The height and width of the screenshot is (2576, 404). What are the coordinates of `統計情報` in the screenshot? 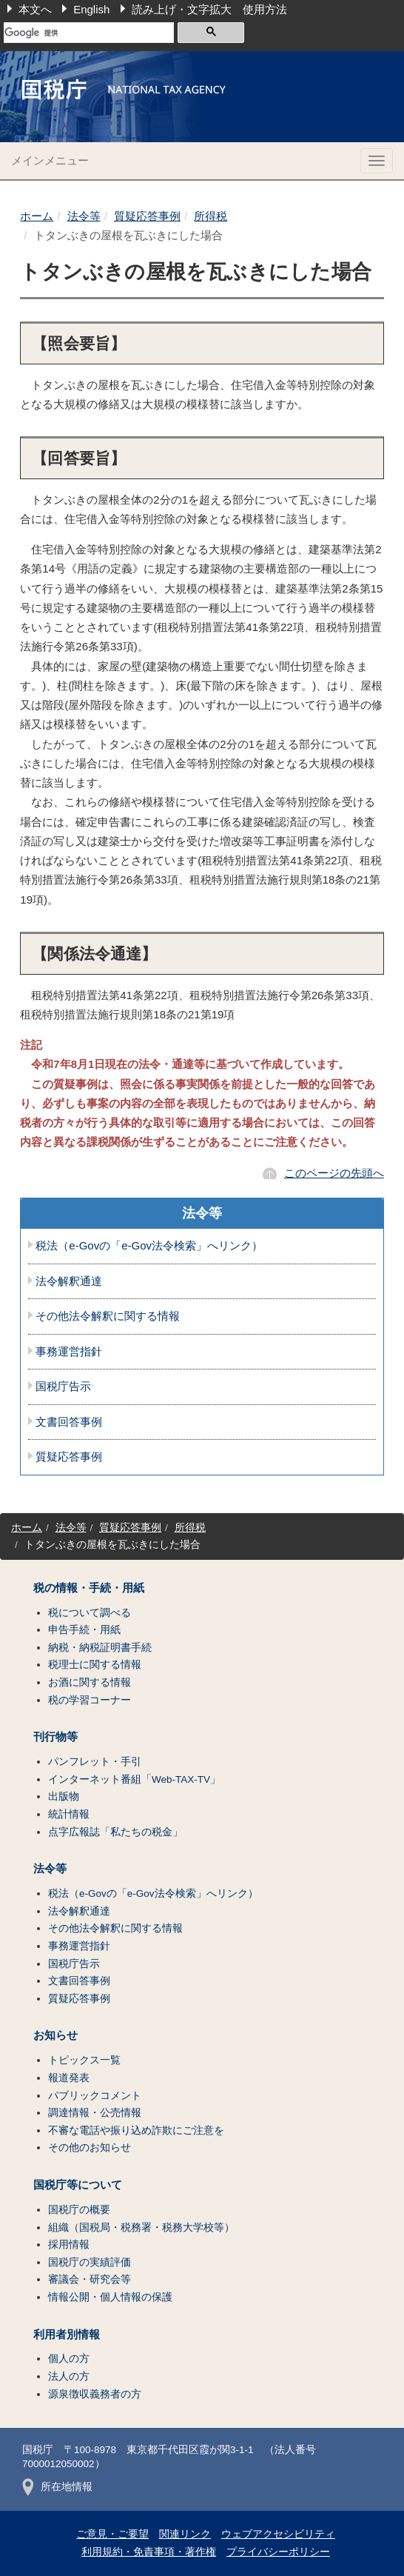 It's located at (69, 1814).